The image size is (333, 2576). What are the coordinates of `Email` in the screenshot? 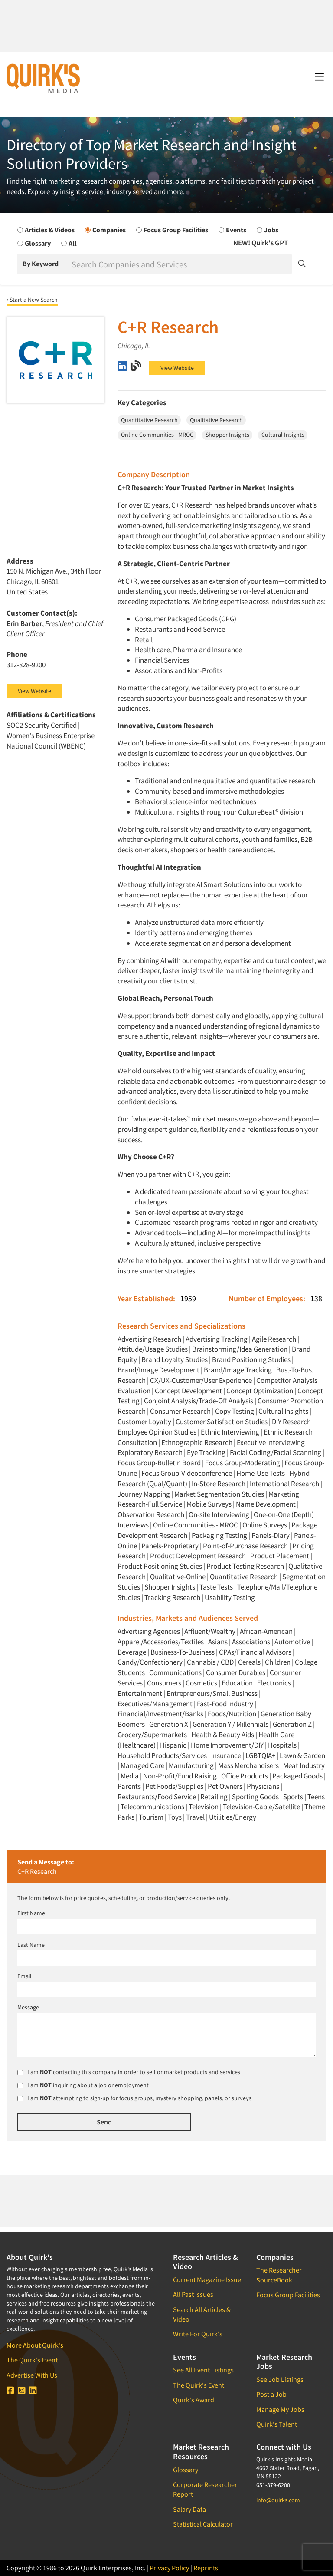 It's located at (24, 1976).